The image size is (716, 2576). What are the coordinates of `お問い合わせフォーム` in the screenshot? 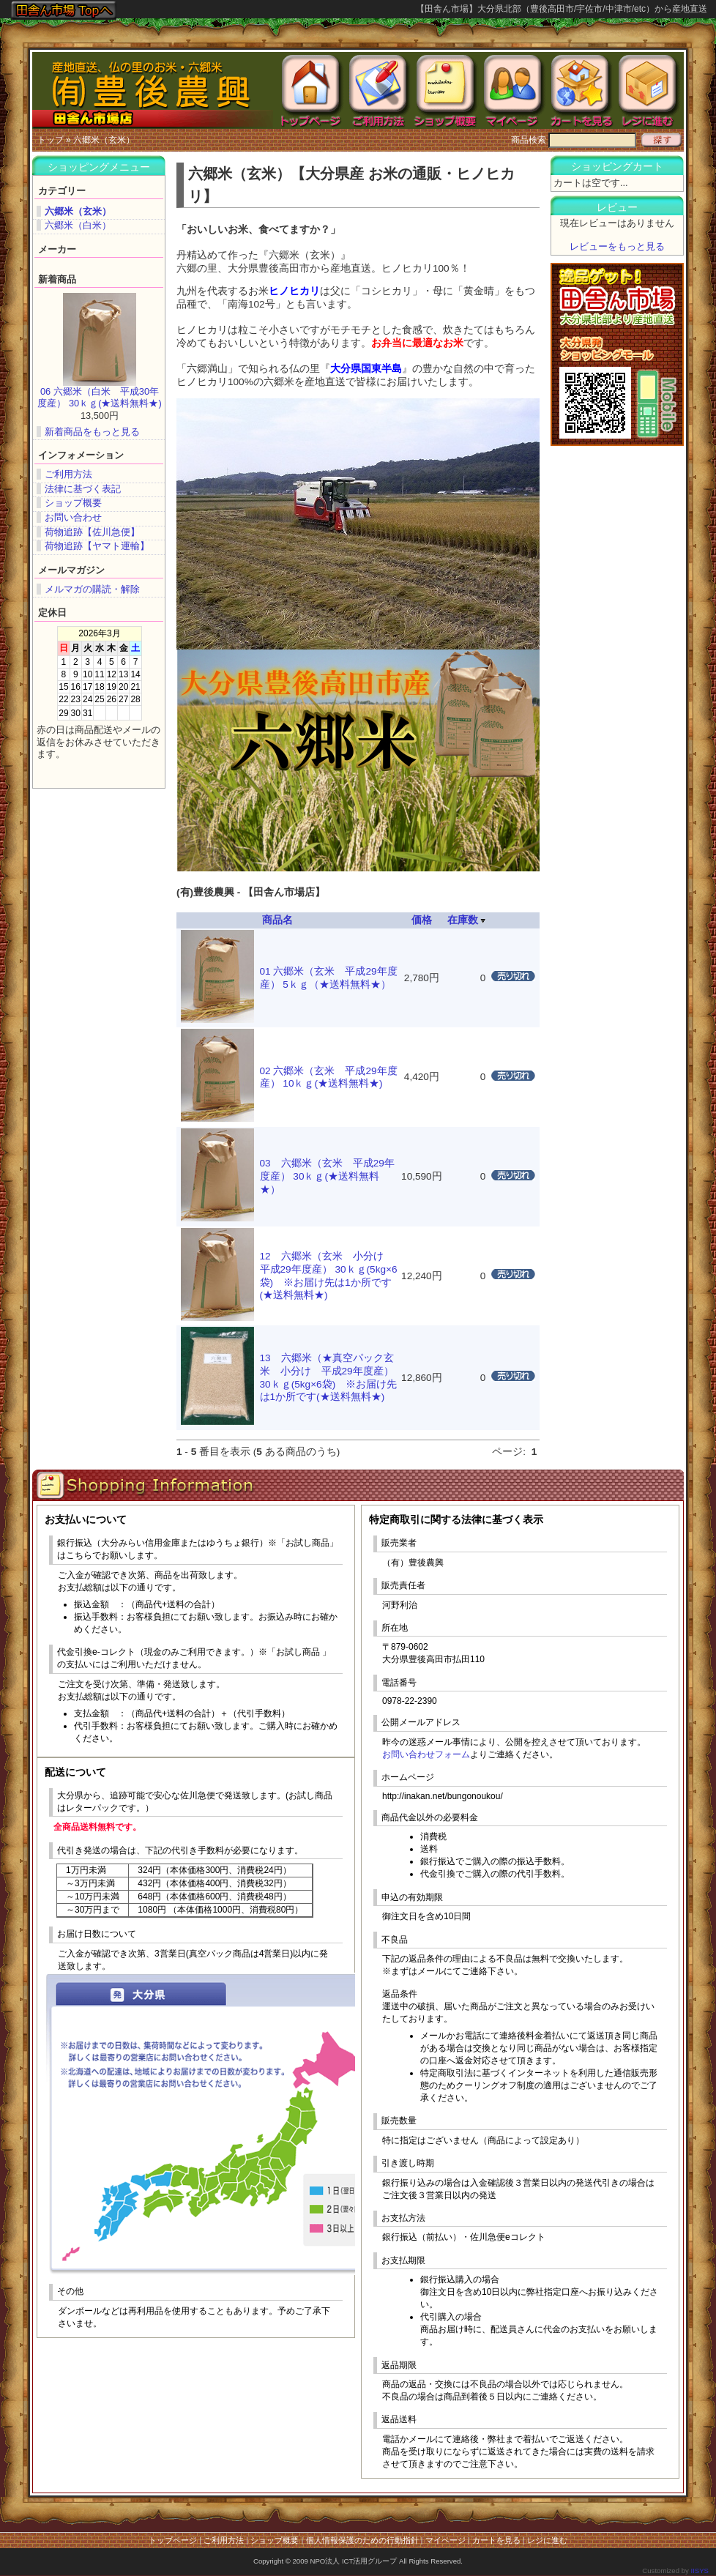 It's located at (426, 1754).